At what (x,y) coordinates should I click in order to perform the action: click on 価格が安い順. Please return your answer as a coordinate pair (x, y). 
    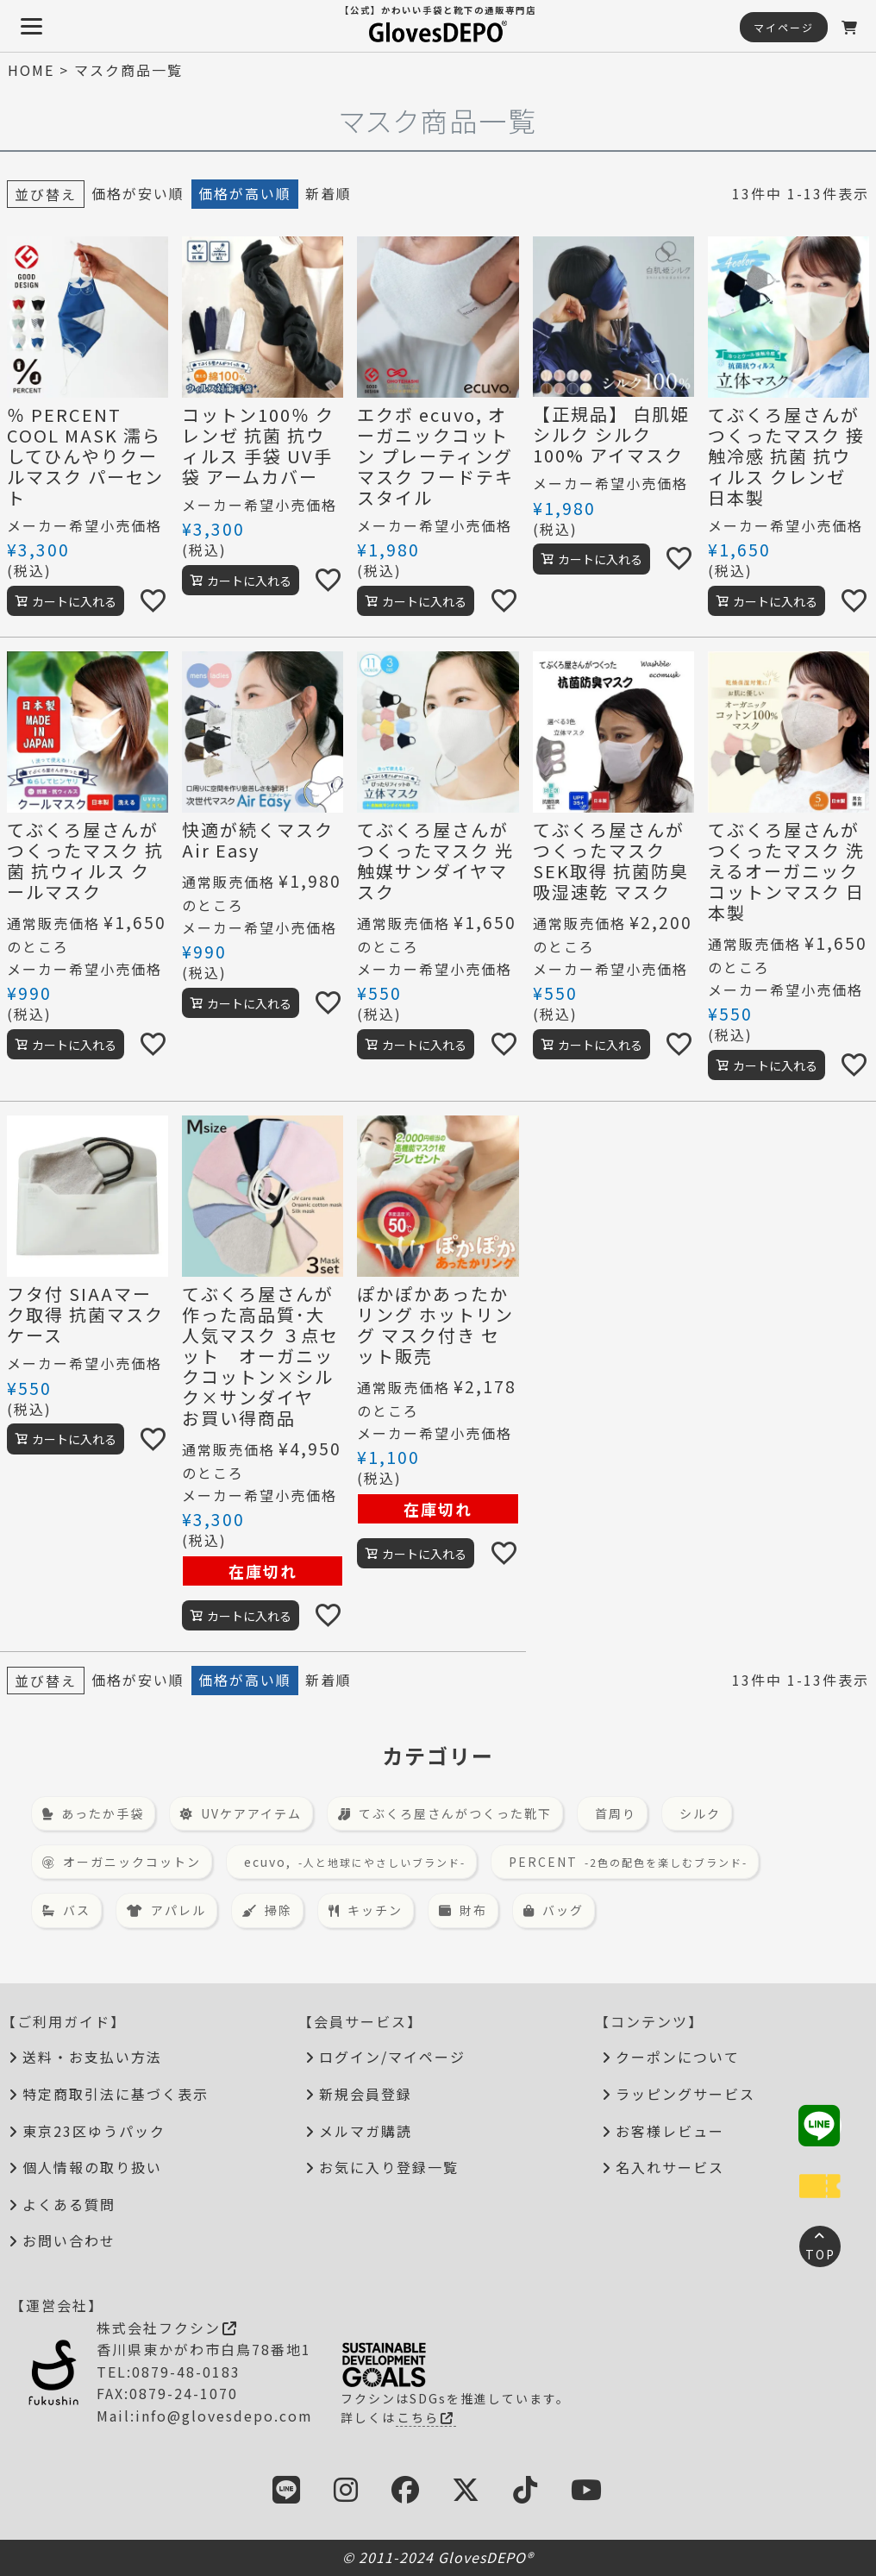
    Looking at the image, I should click on (138, 193).